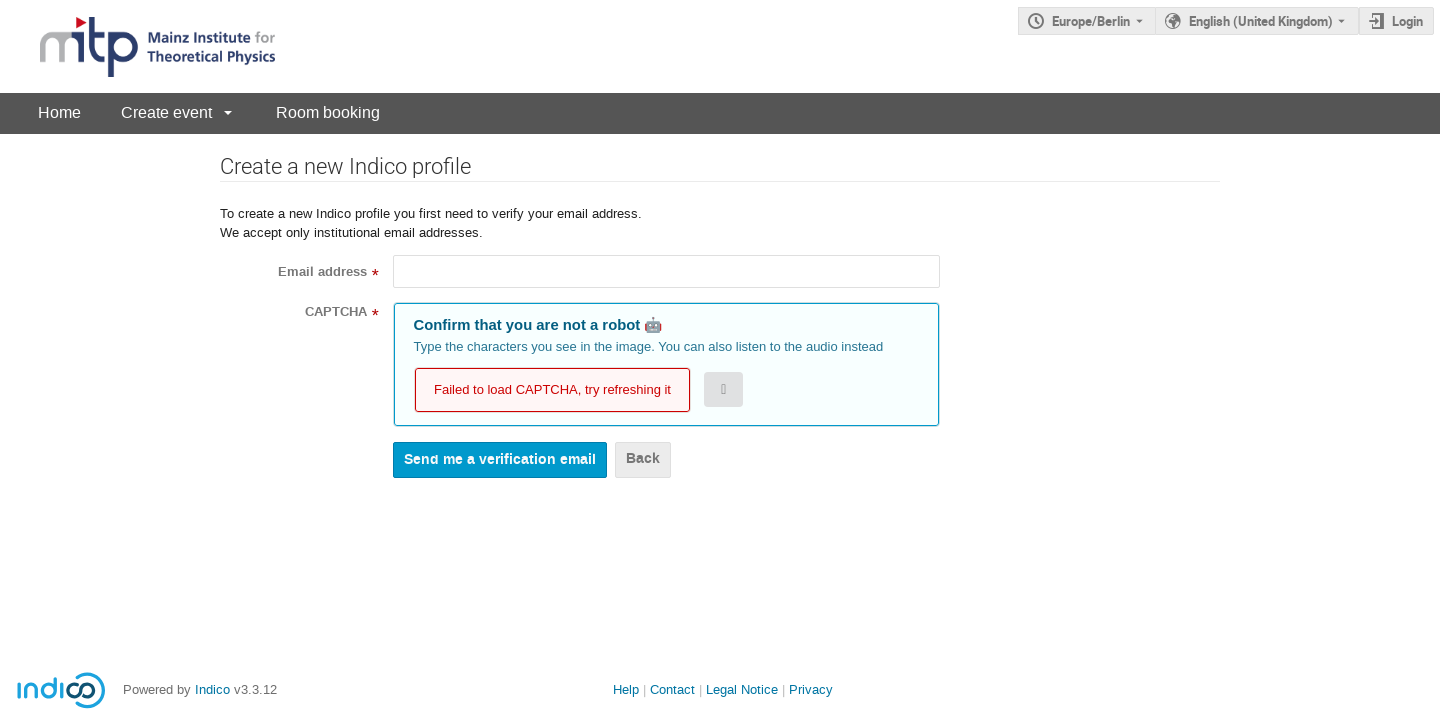 The height and width of the screenshot is (720, 1440). Describe the element at coordinates (59, 112) in the screenshot. I see `Home` at that location.